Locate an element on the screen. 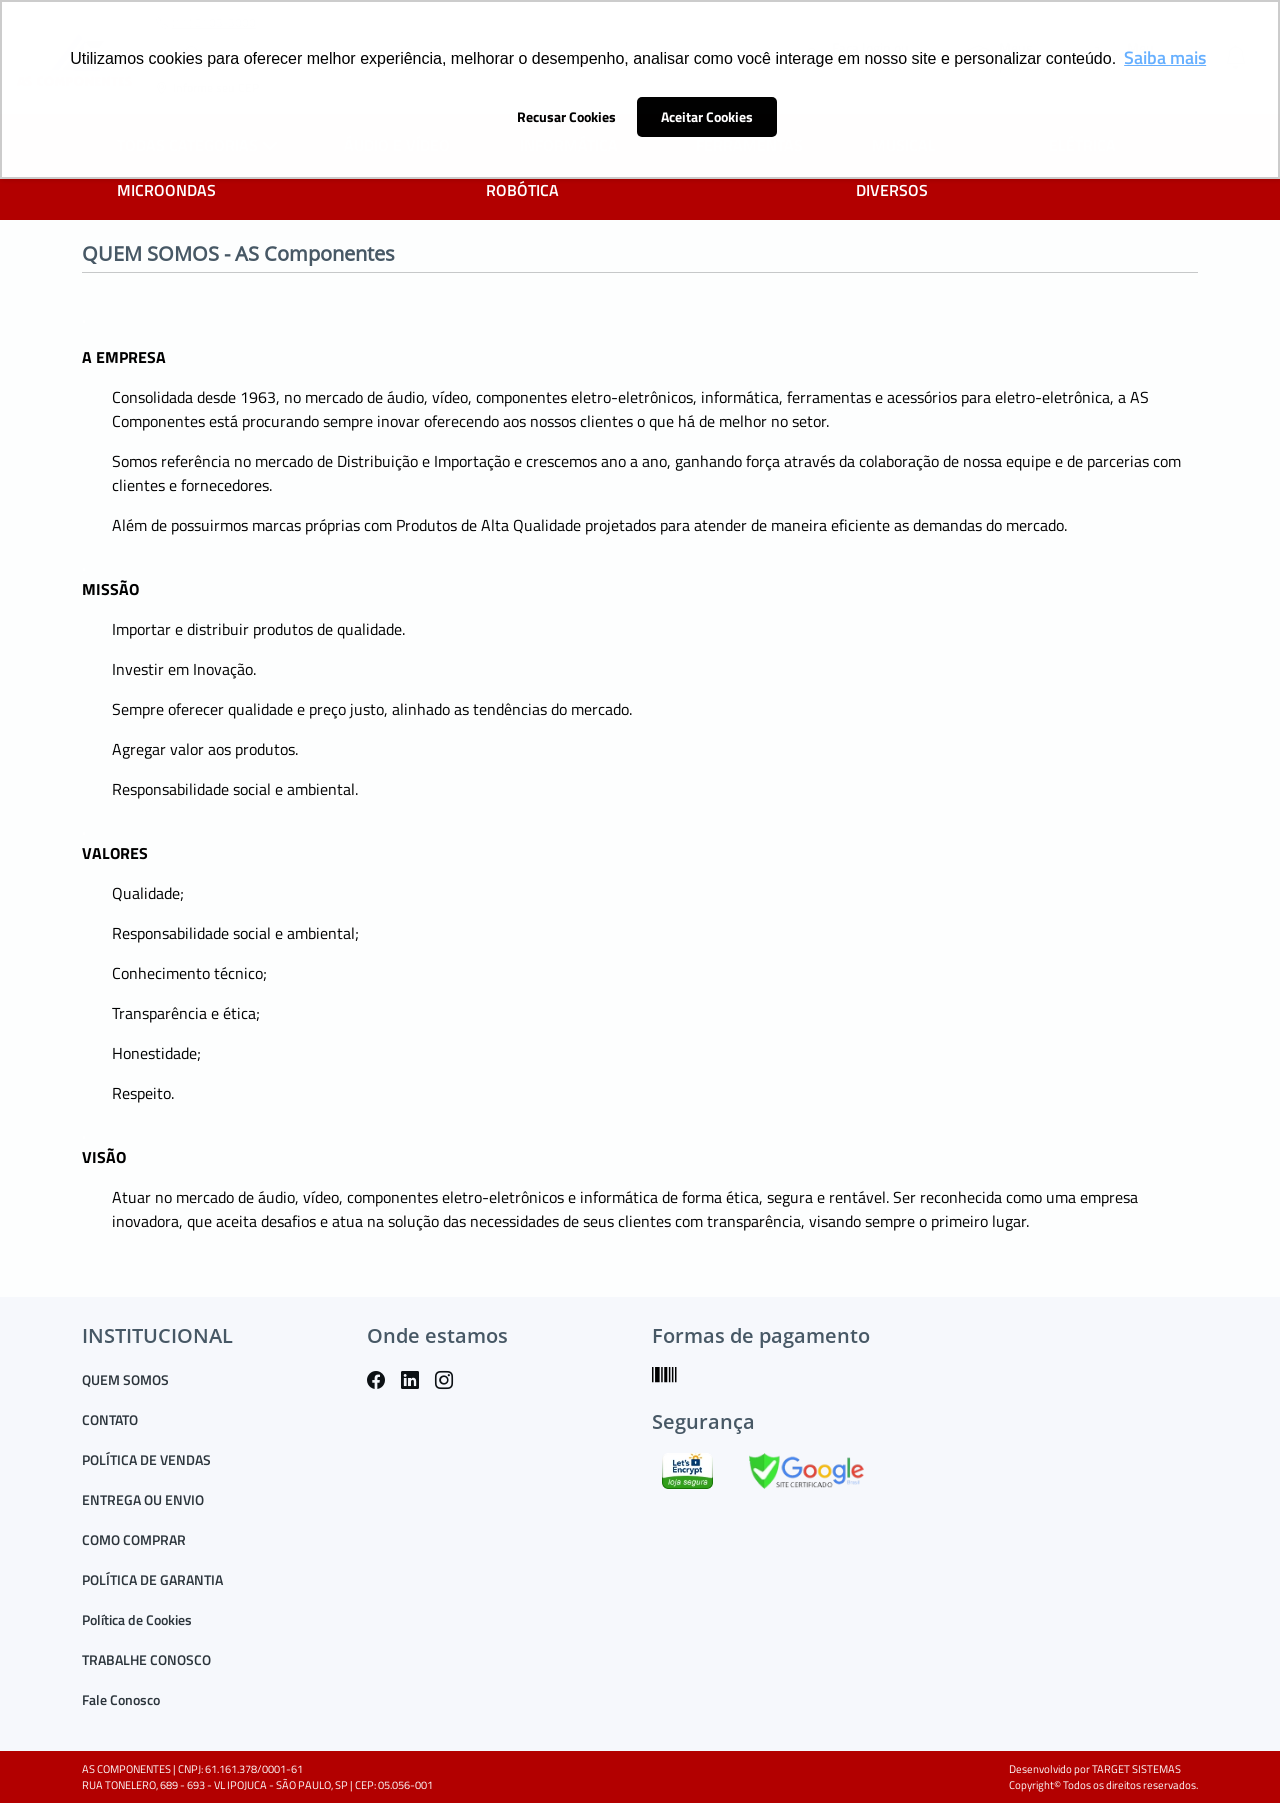 The image size is (1280, 1803). TARGET SISTEMAS is located at coordinates (1136, 1769).